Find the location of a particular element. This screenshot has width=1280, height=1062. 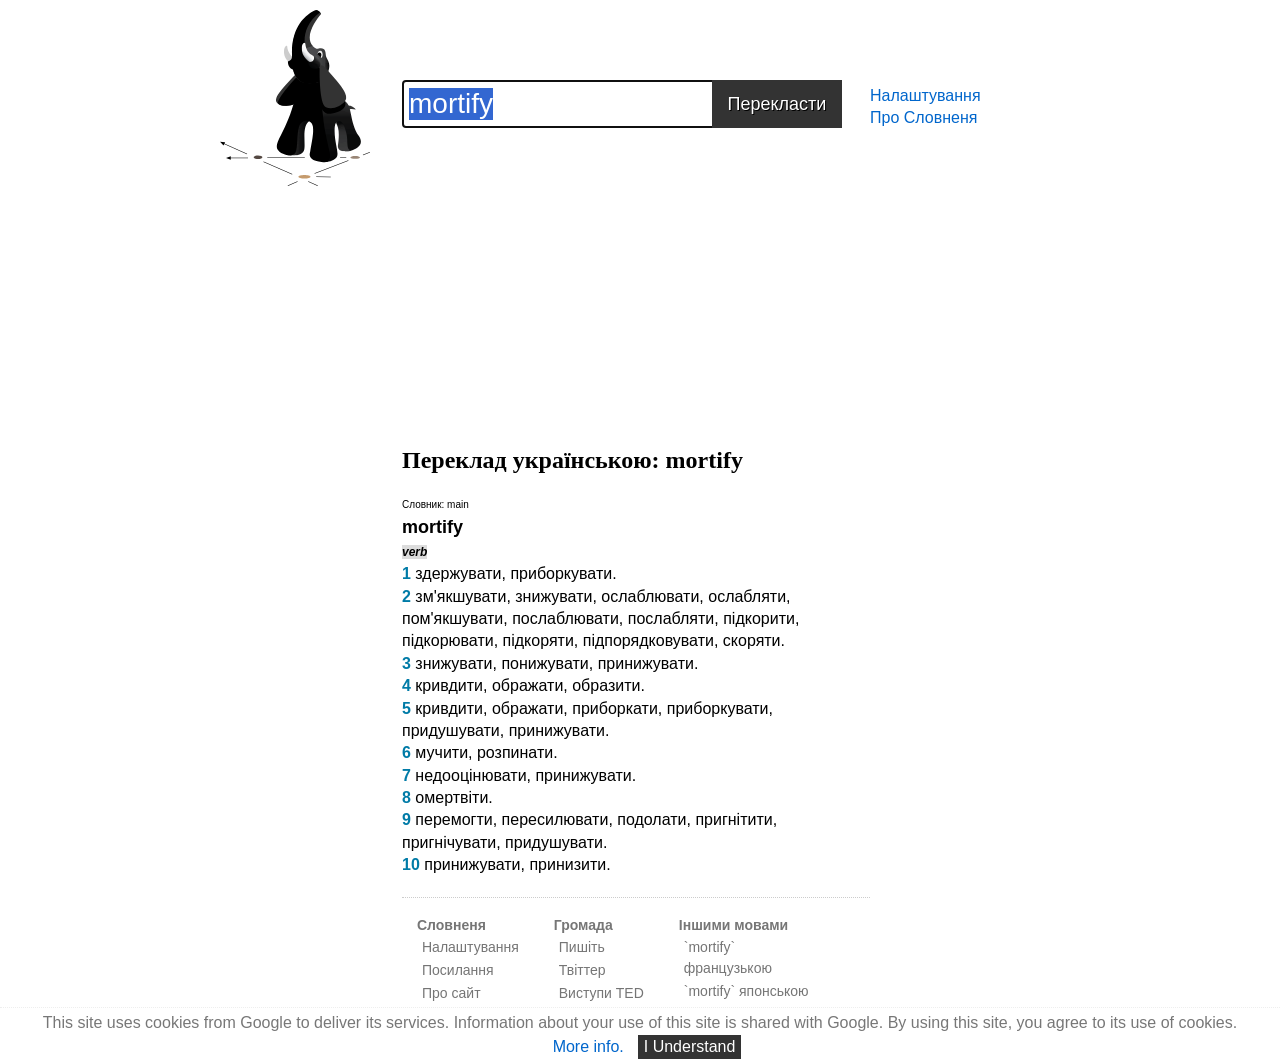

`mortify` японською is located at coordinates (746, 991).